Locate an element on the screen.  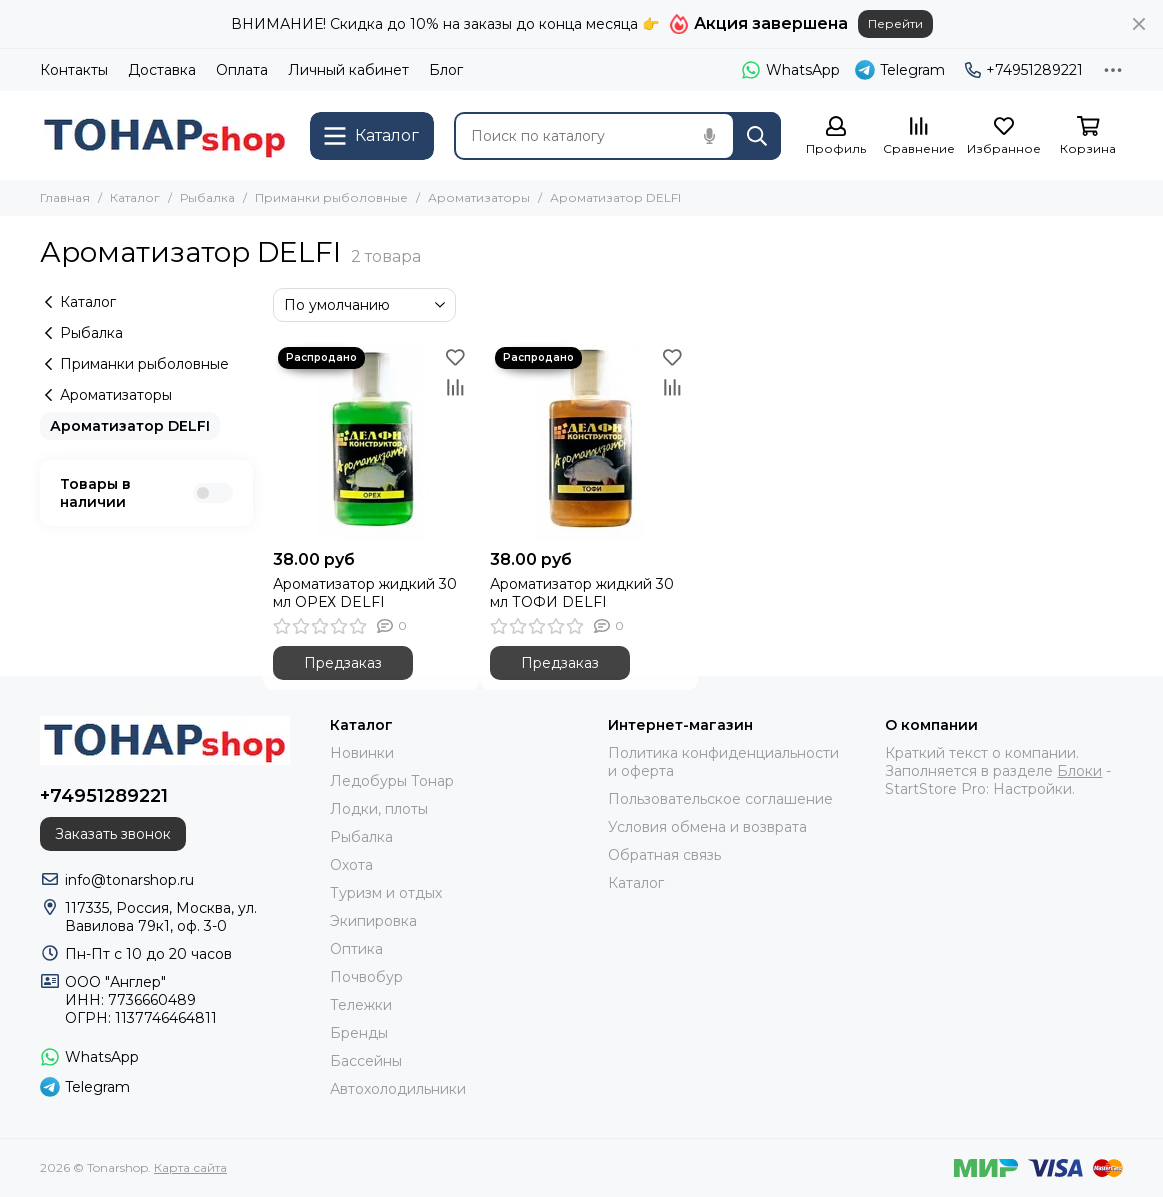
Рыбалка is located at coordinates (207, 197).